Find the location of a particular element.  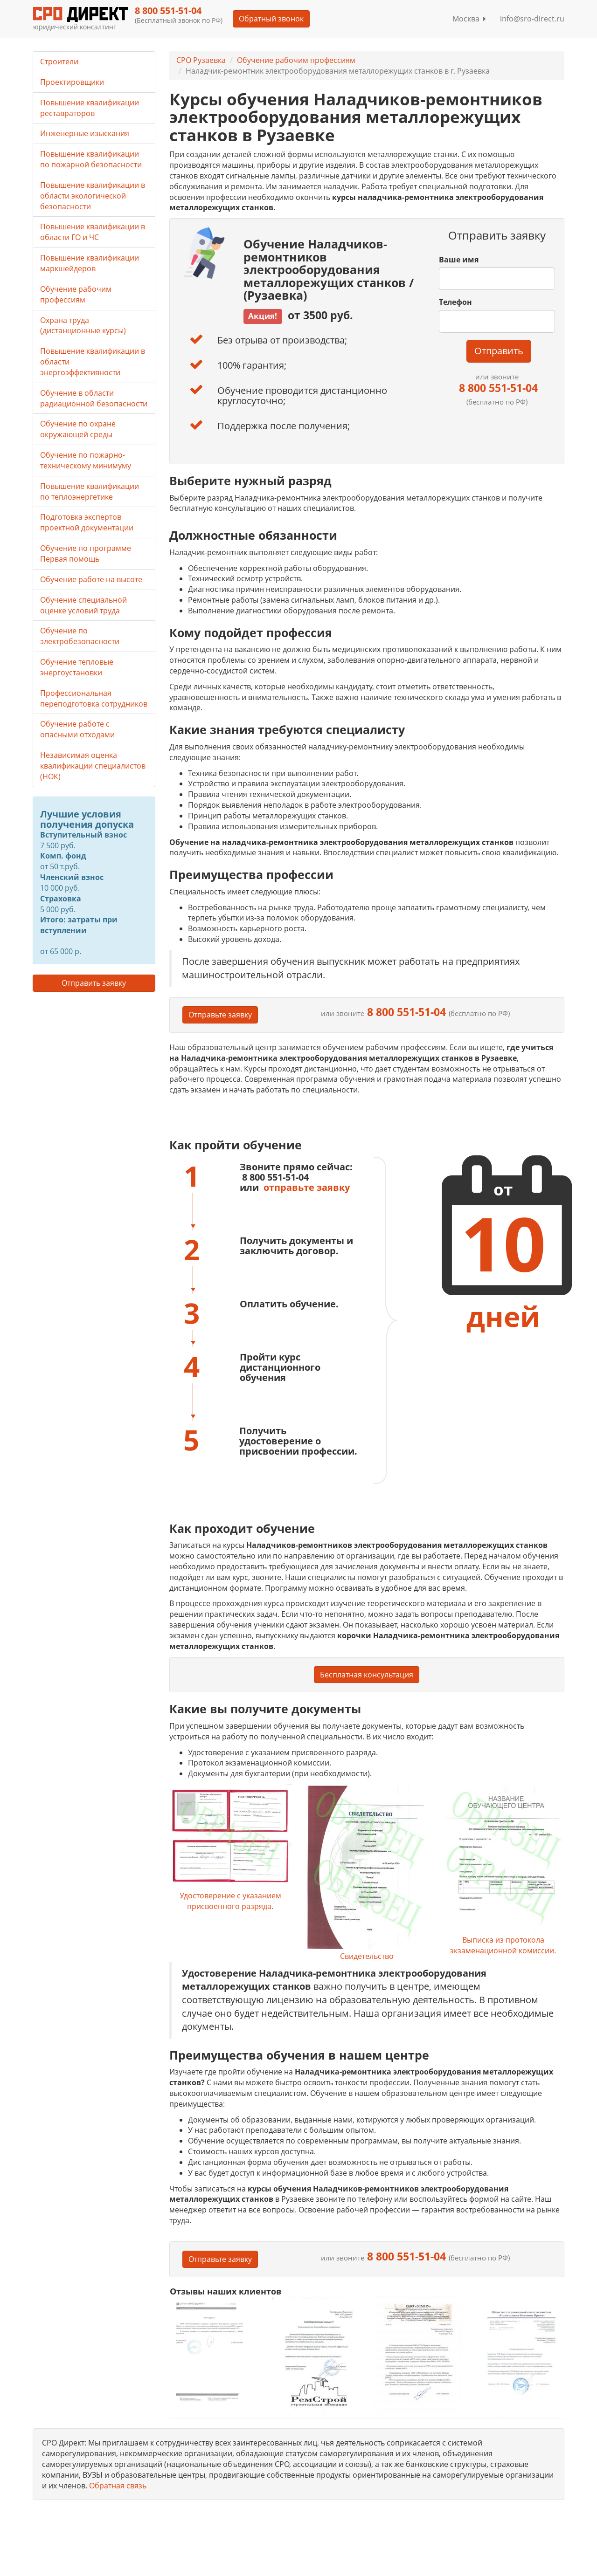

Обучение по программе Первая помощь is located at coordinates (85, 553).